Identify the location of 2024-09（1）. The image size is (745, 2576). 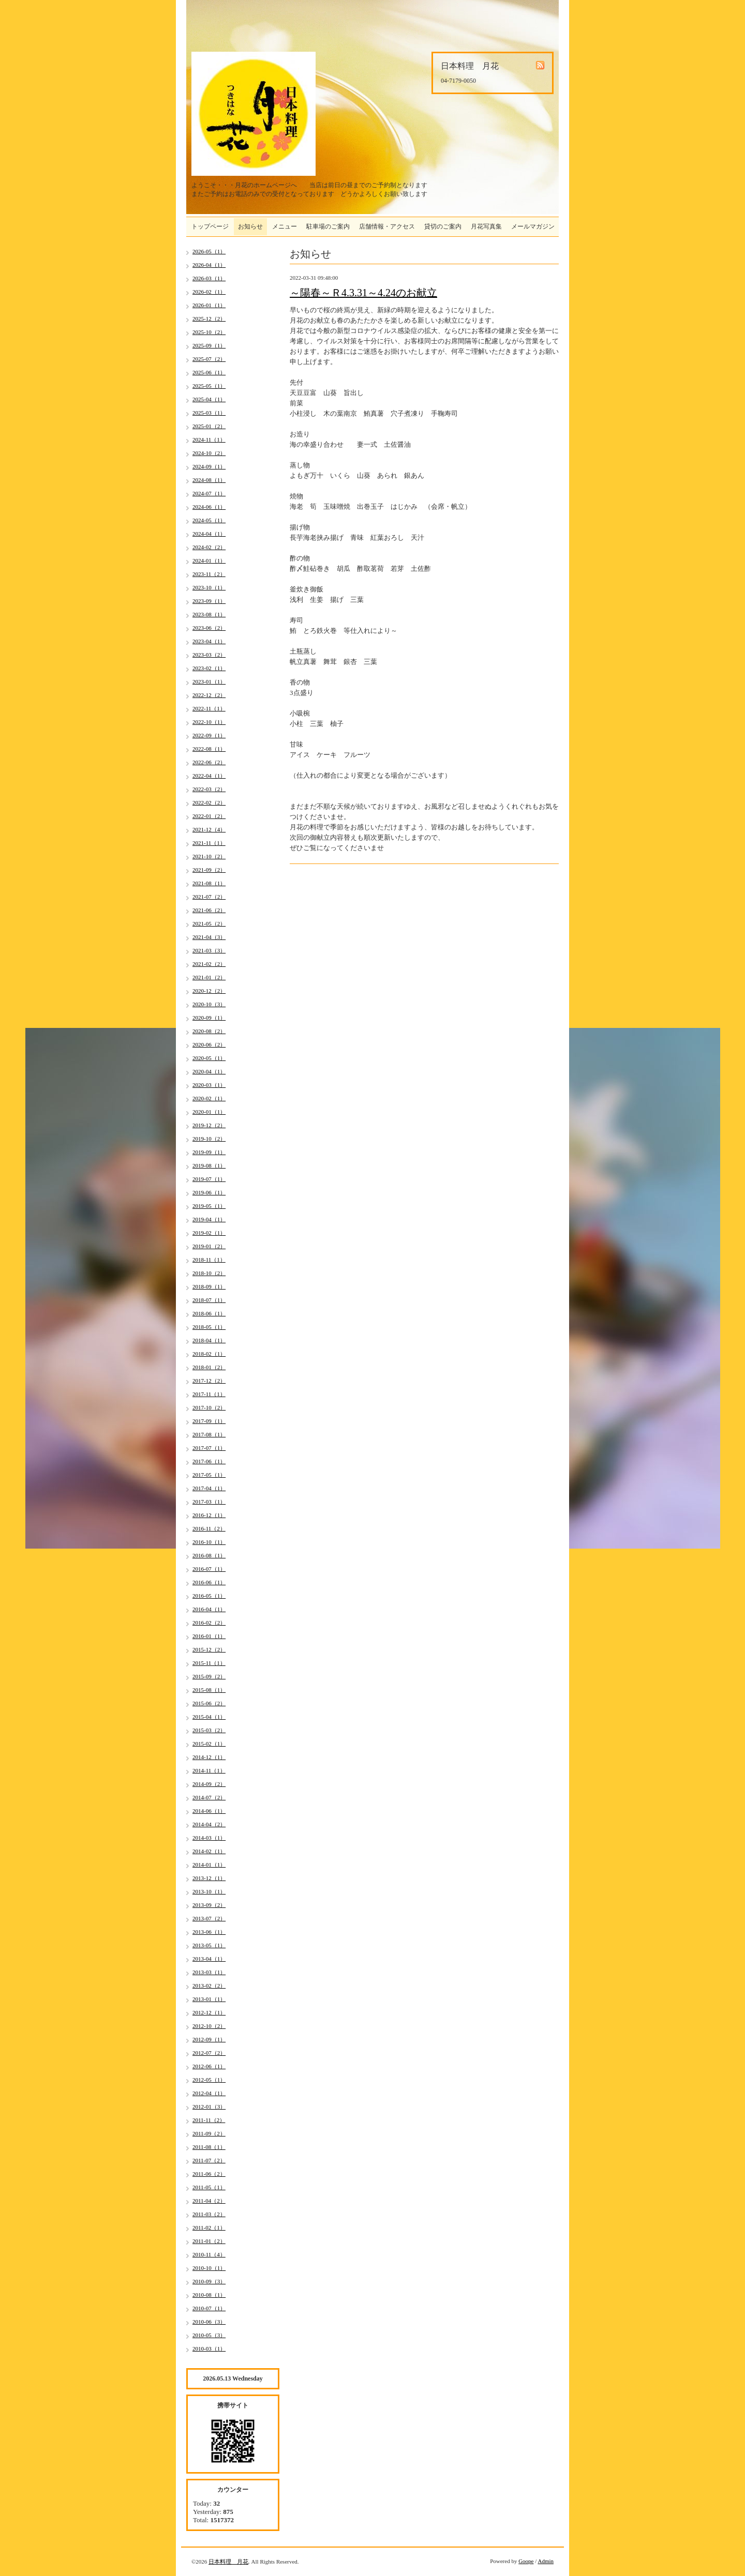
(209, 466).